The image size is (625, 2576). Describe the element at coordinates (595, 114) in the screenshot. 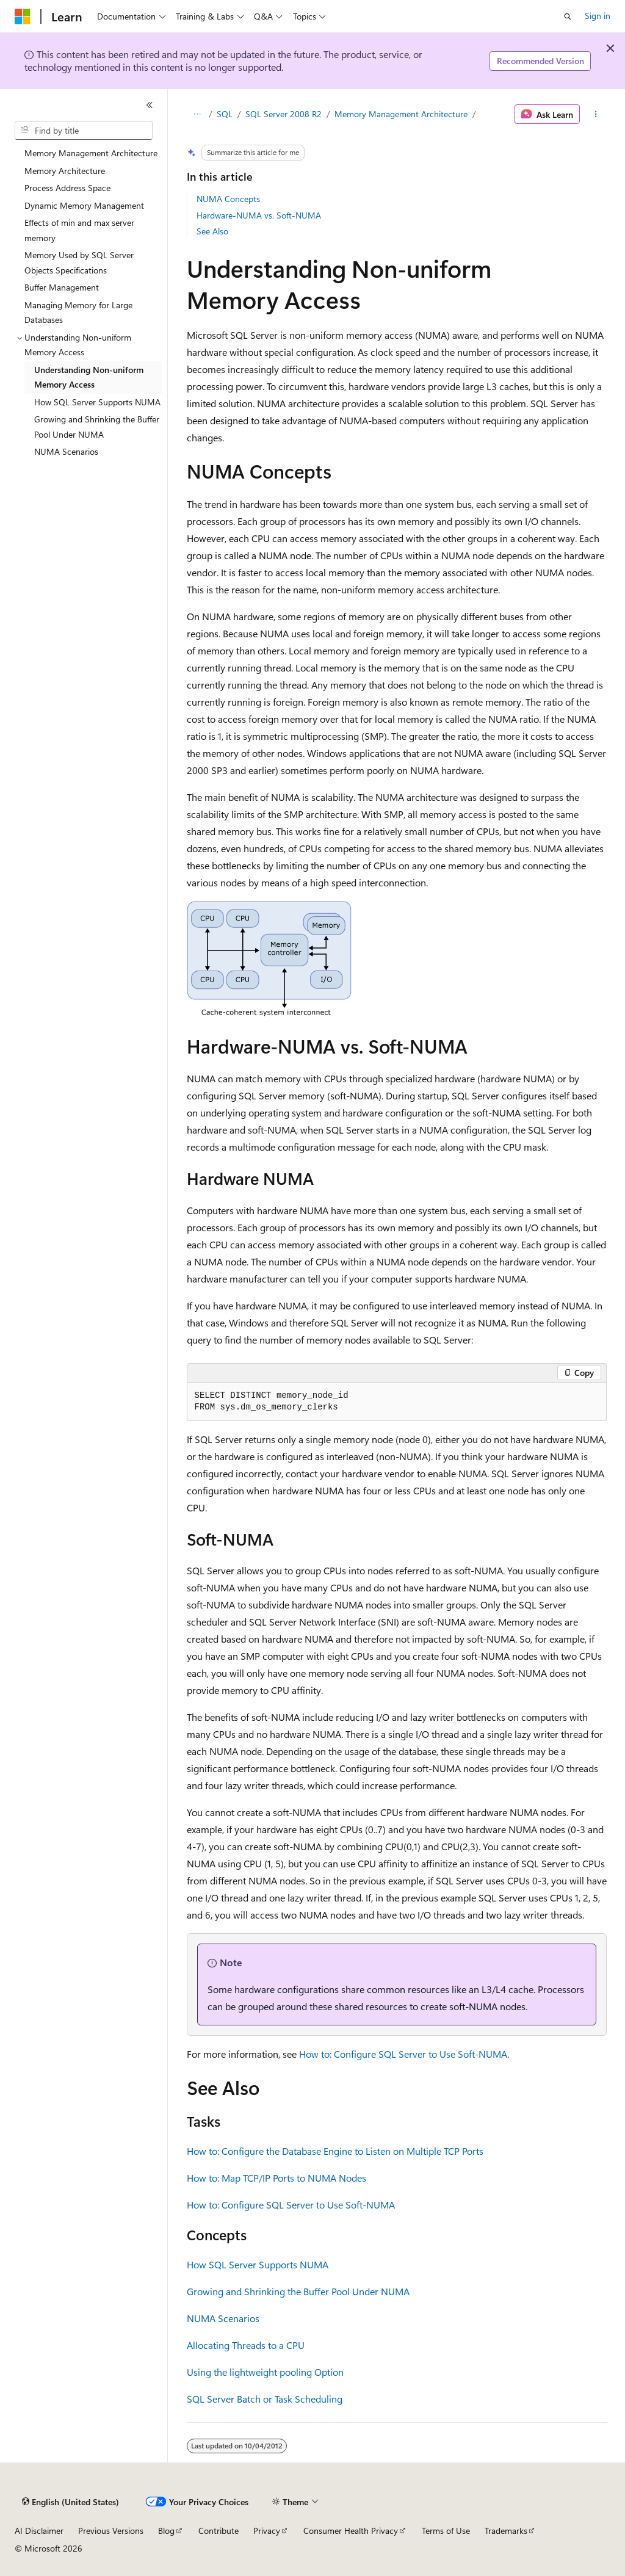

I see `[More actions]` at that location.